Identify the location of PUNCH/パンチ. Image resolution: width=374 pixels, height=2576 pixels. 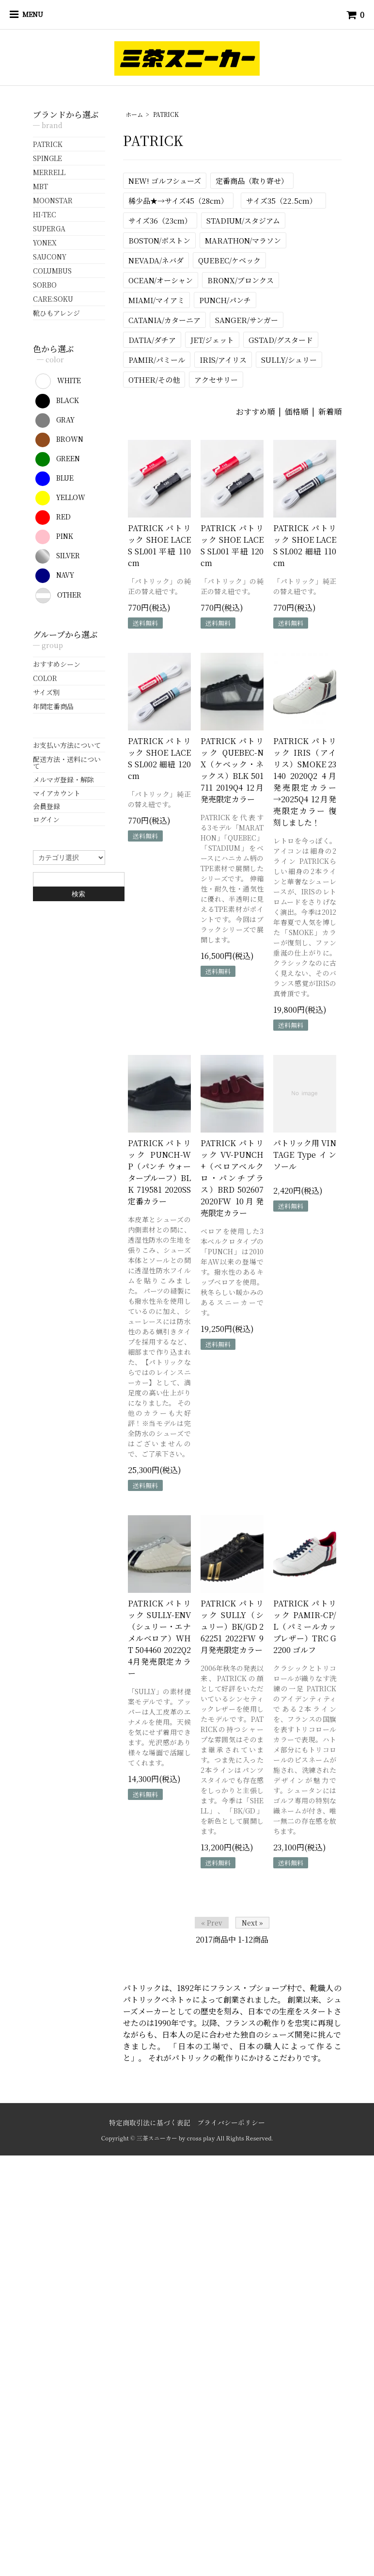
(225, 300).